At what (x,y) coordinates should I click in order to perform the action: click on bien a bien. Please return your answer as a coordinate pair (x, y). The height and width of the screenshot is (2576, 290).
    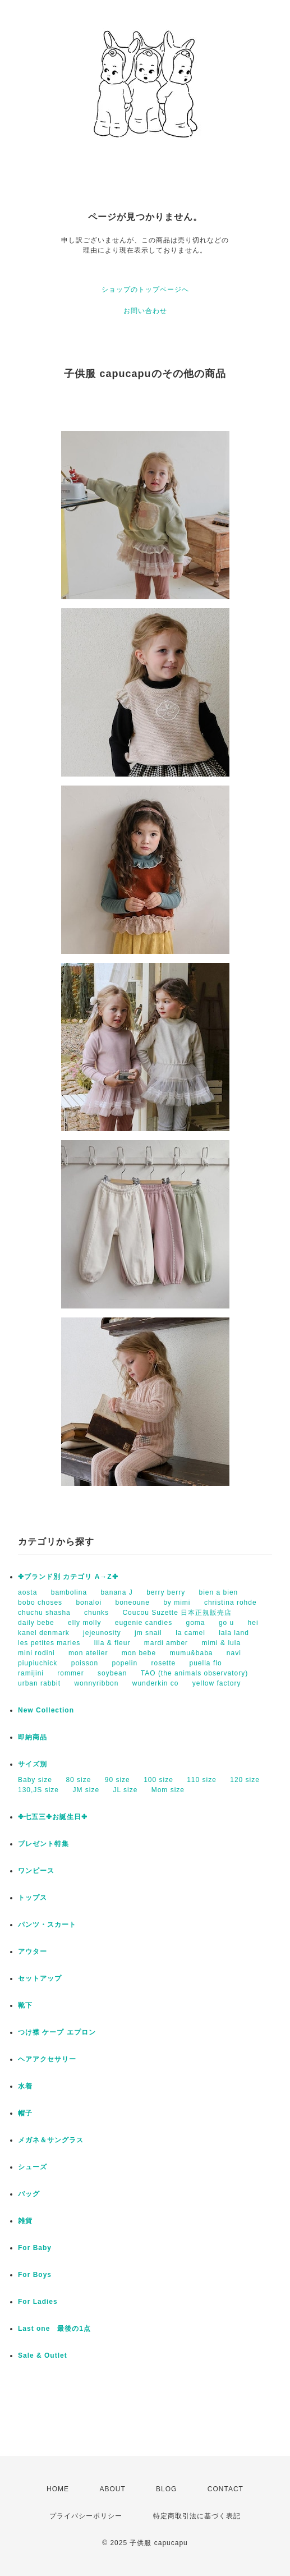
    Looking at the image, I should click on (218, 1592).